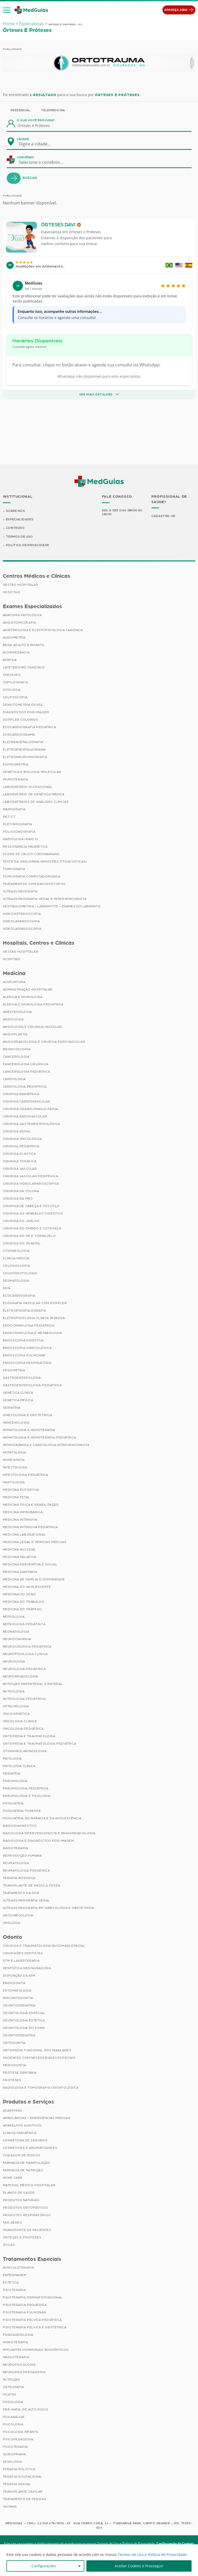 This screenshot has width=198, height=2576. I want to click on Ultrassonografia Geral e Intervencionista, so click(45, 898).